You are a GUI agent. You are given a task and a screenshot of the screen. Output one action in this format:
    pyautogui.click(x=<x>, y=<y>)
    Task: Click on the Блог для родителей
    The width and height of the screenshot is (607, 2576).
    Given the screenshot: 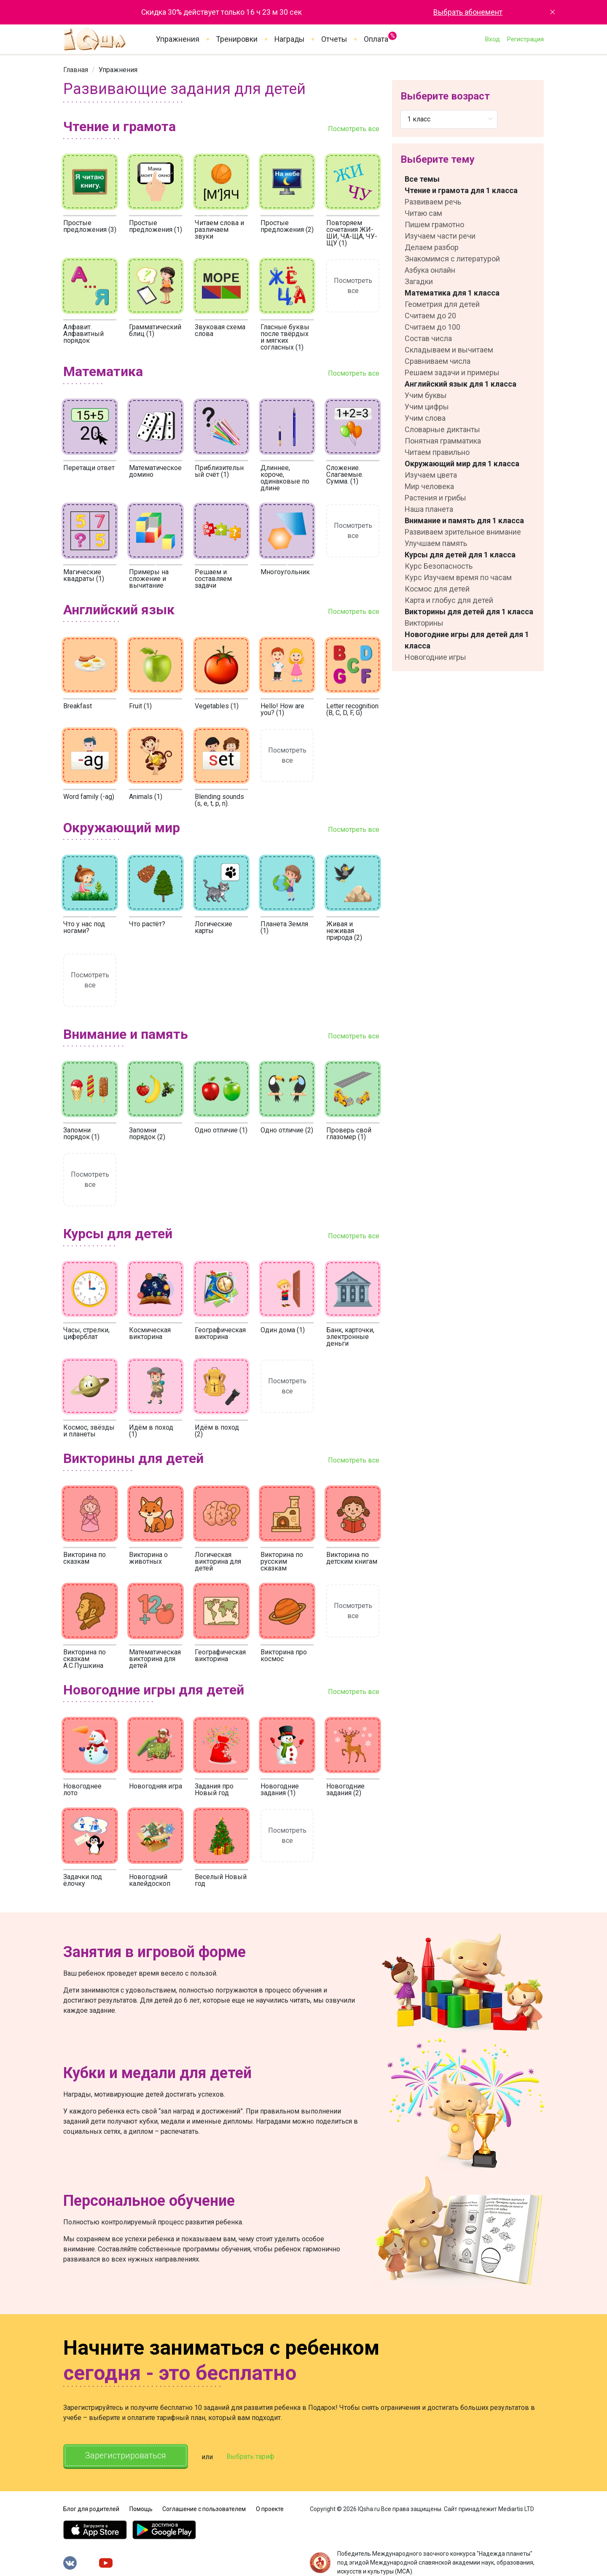 What is the action you would take?
    pyautogui.click(x=91, y=2509)
    